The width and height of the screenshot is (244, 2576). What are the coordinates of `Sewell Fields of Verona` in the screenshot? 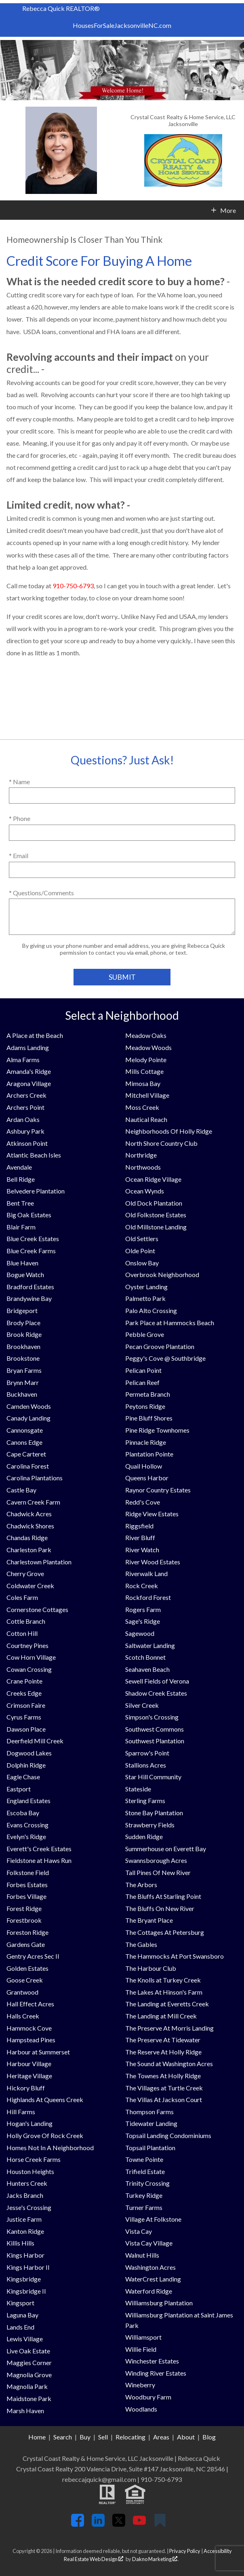 It's located at (157, 1681).